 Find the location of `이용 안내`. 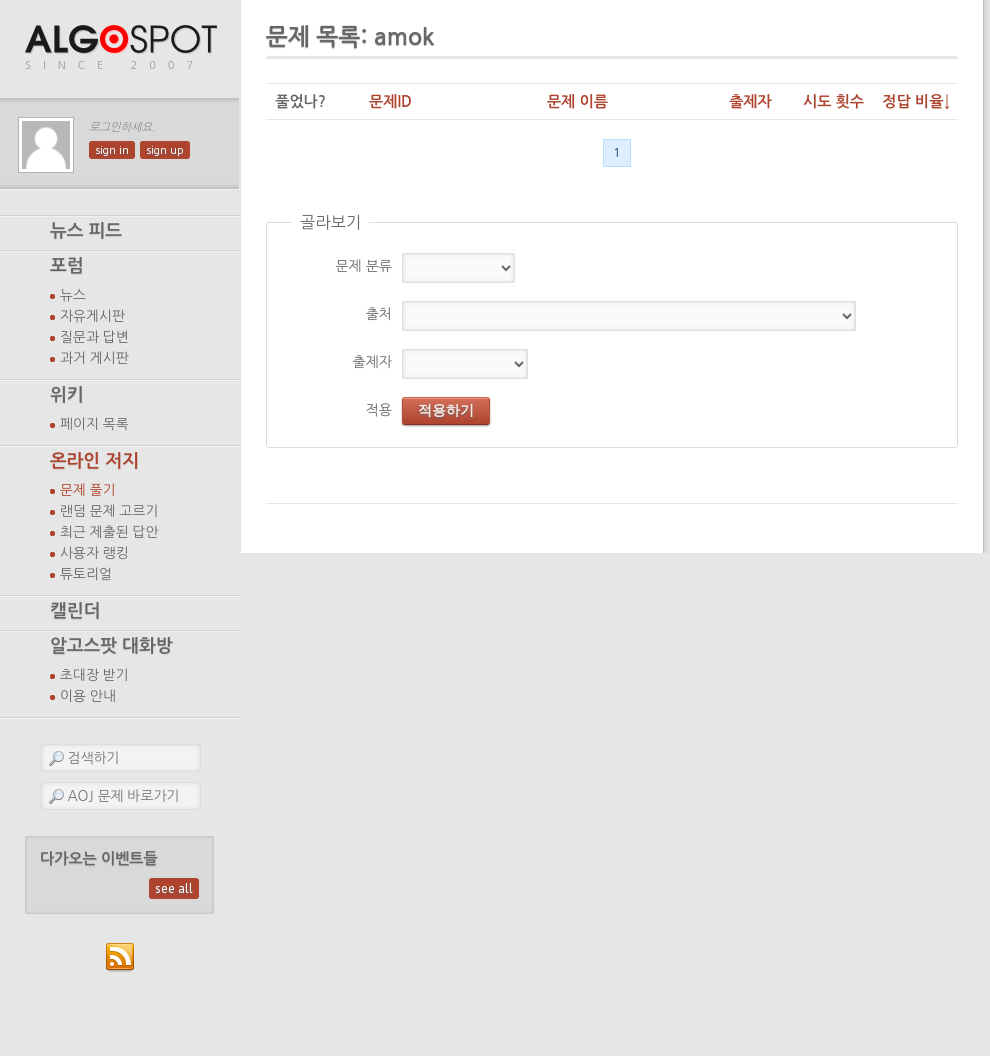

이용 안내 is located at coordinates (88, 696).